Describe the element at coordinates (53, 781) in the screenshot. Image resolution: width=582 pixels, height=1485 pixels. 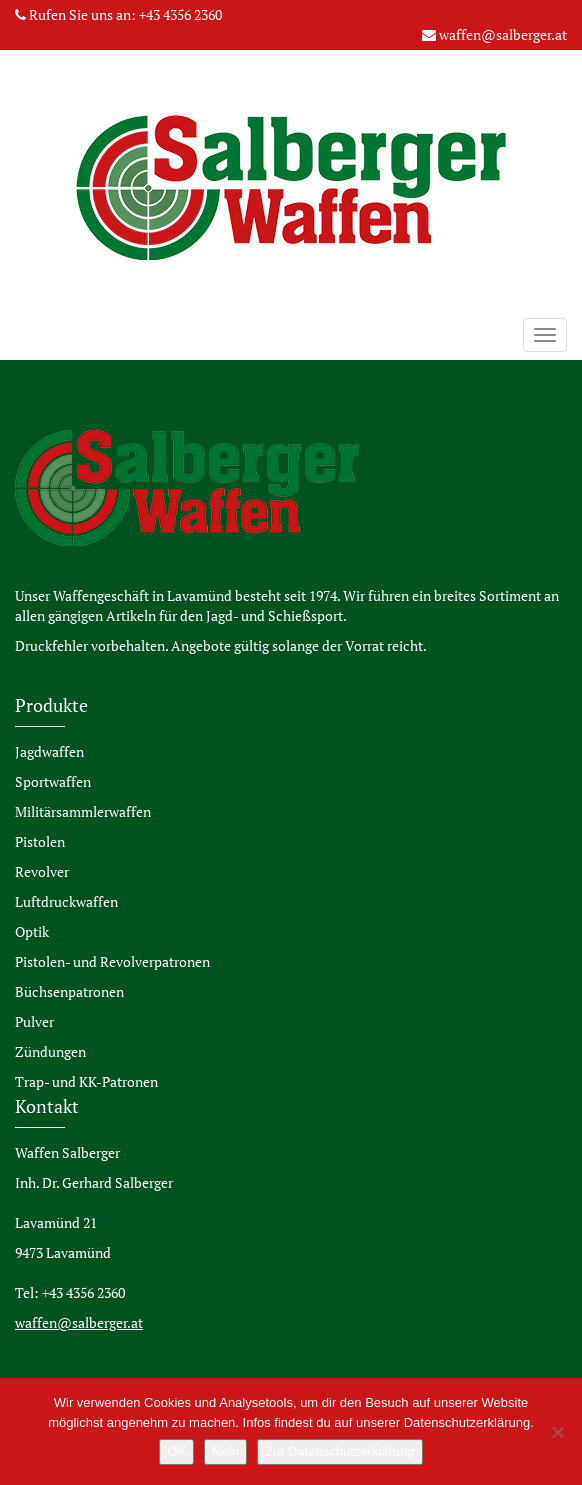
I see `Sportwaffen` at that location.